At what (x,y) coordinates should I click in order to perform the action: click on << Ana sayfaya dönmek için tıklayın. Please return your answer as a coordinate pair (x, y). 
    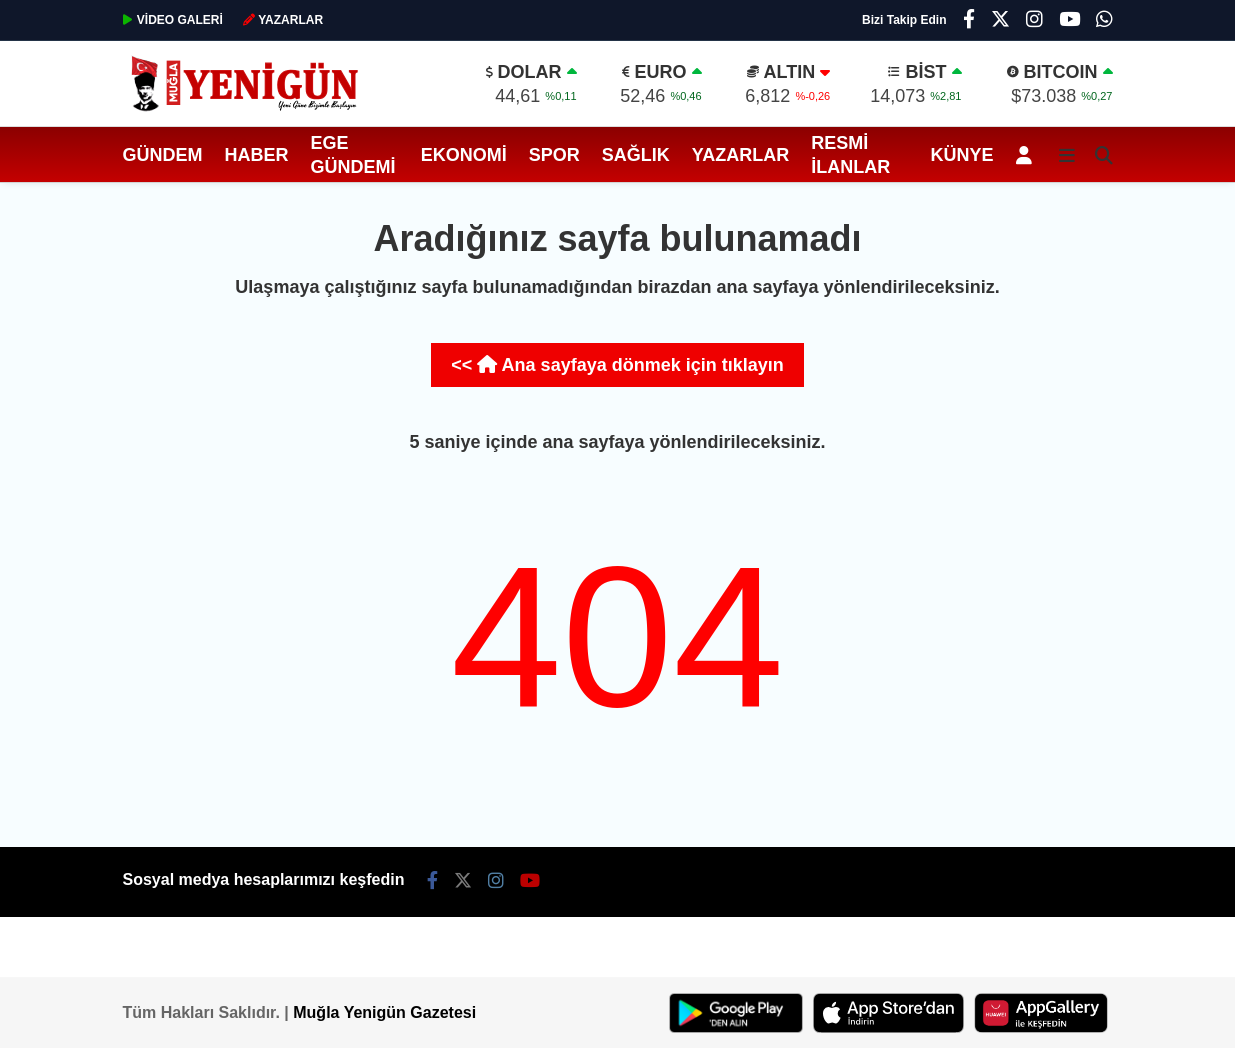
    Looking at the image, I should click on (617, 365).